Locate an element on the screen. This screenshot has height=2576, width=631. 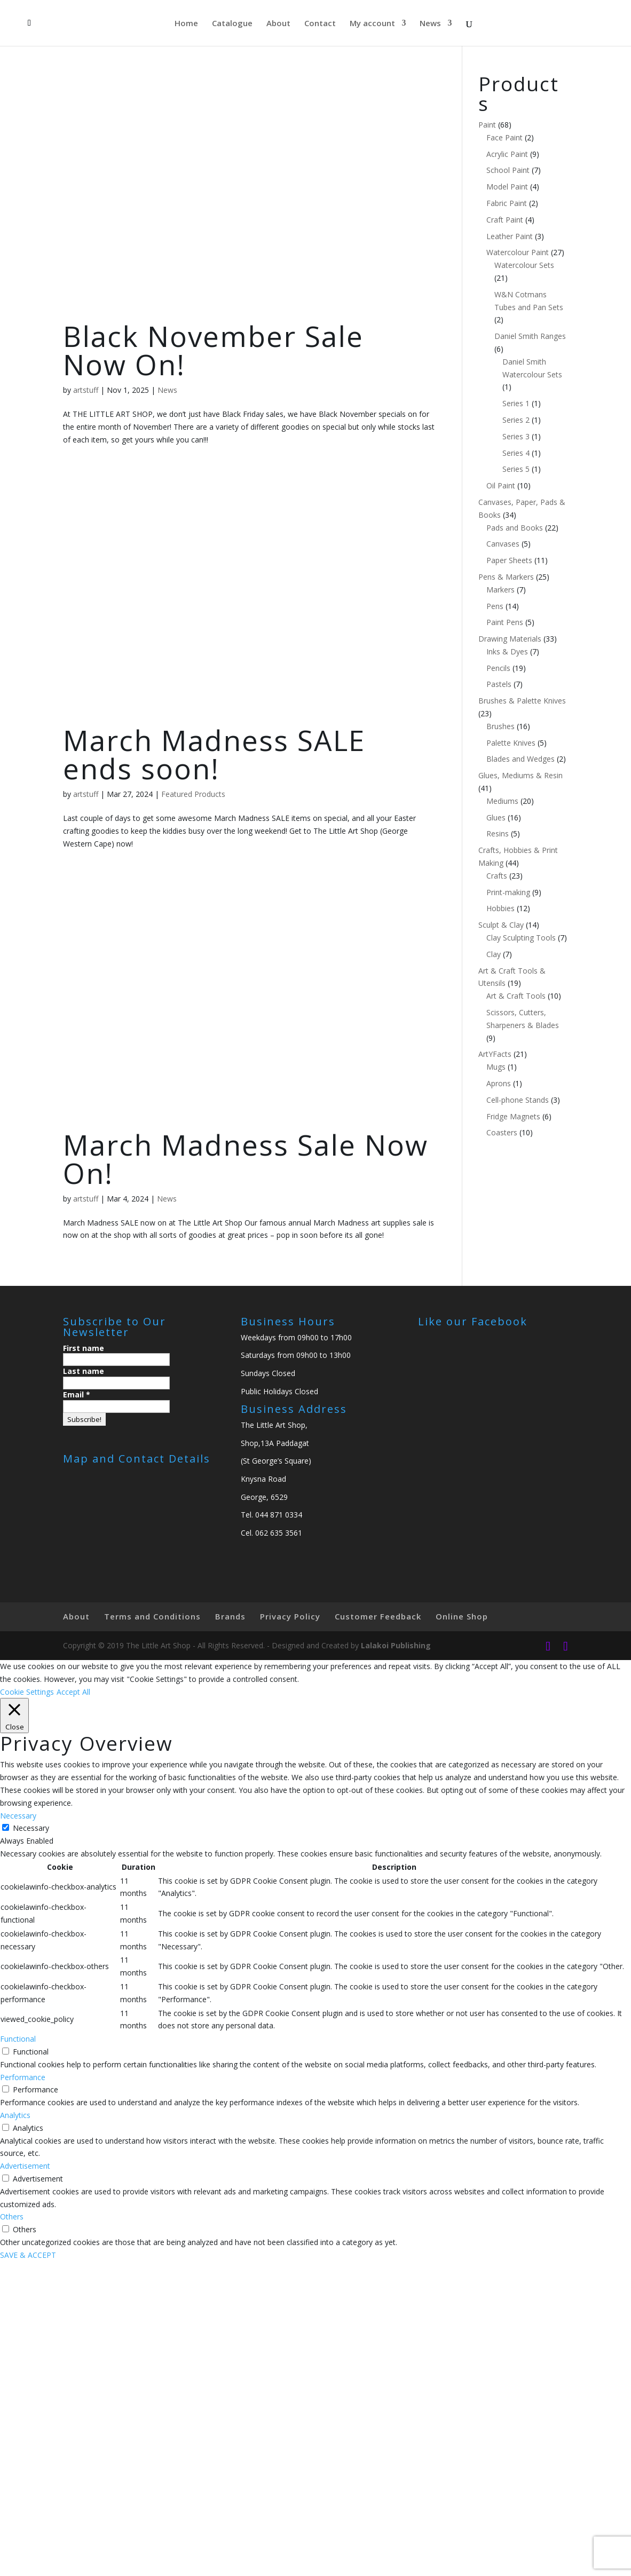
Pastels is located at coordinates (498, 684).